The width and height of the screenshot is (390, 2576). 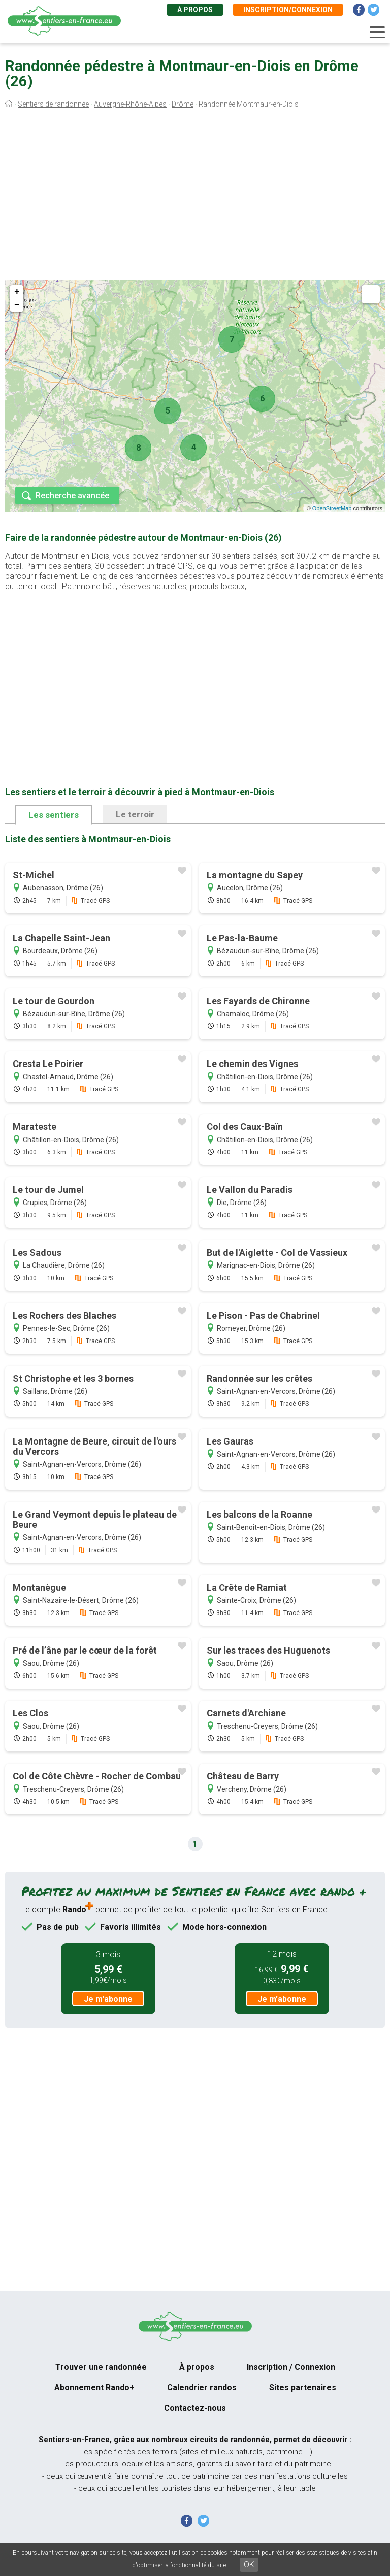 What do you see at coordinates (94, 2387) in the screenshot?
I see `Abonnement Rando+` at bounding box center [94, 2387].